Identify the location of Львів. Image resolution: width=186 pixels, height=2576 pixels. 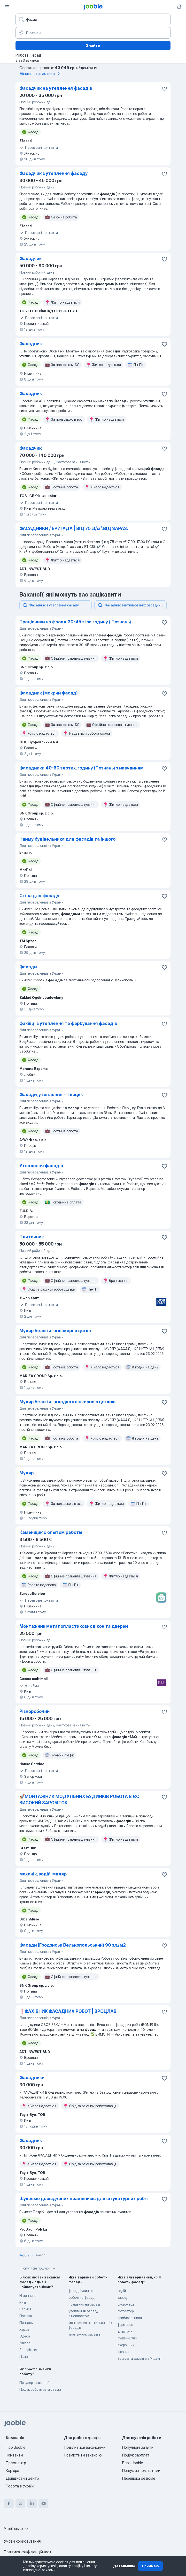
(23, 2356).